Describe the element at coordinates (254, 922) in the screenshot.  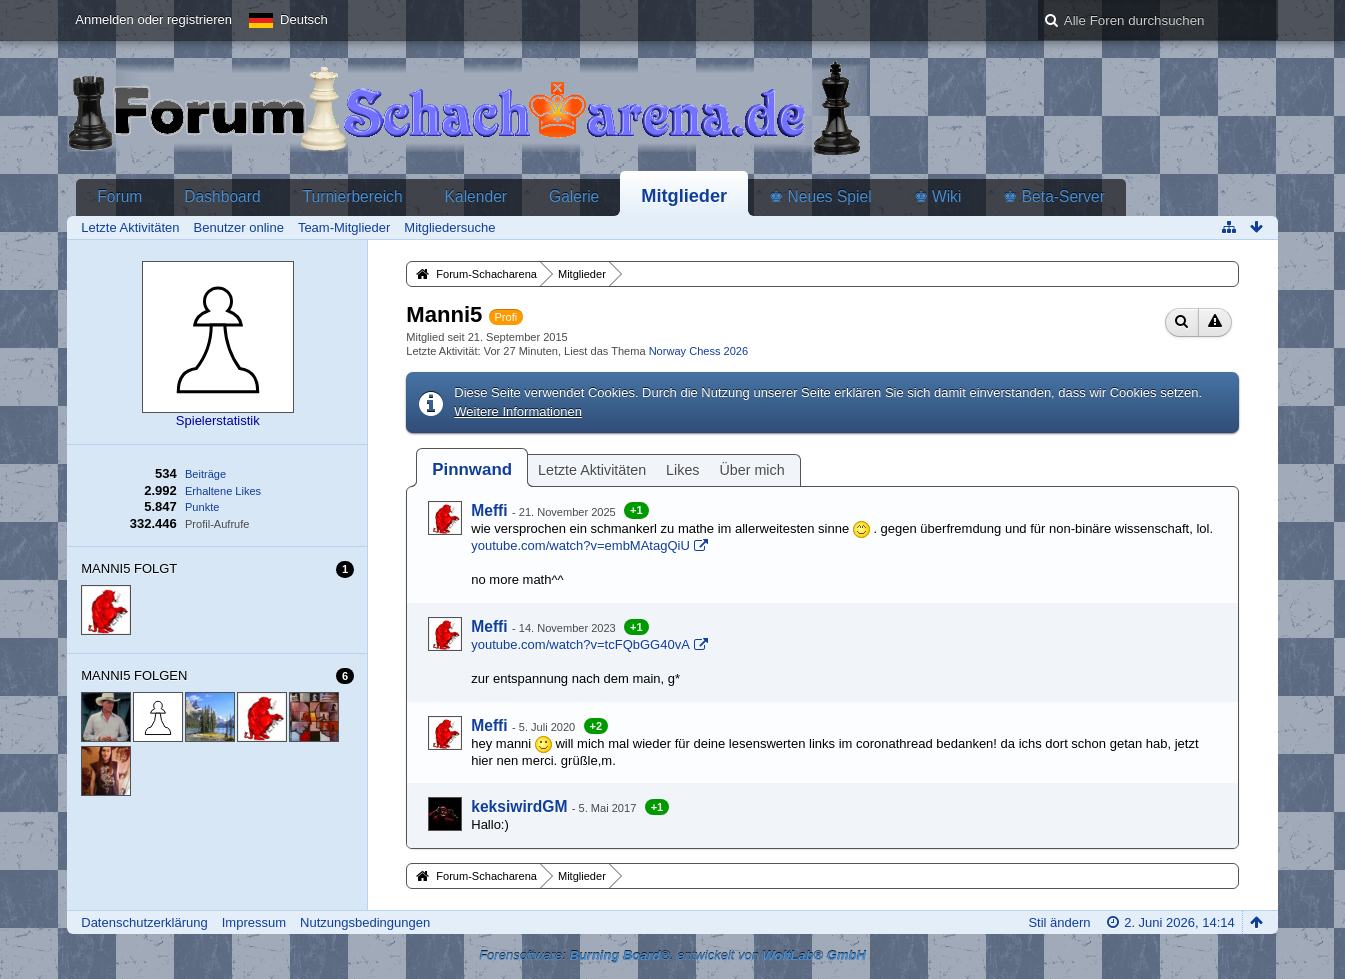
I see `Impressum` at that location.